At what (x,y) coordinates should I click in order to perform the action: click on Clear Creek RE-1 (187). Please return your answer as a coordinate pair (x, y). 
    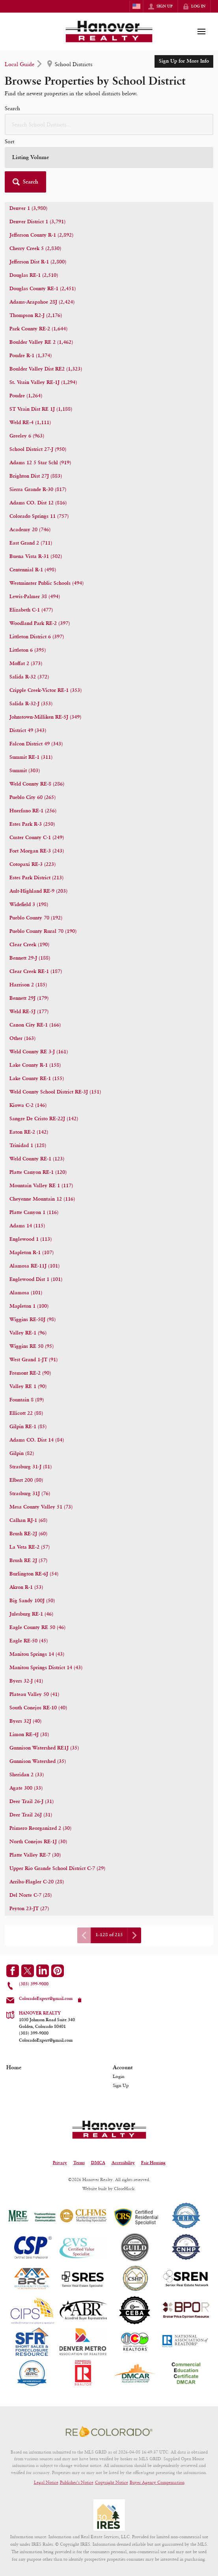
    Looking at the image, I should click on (35, 971).